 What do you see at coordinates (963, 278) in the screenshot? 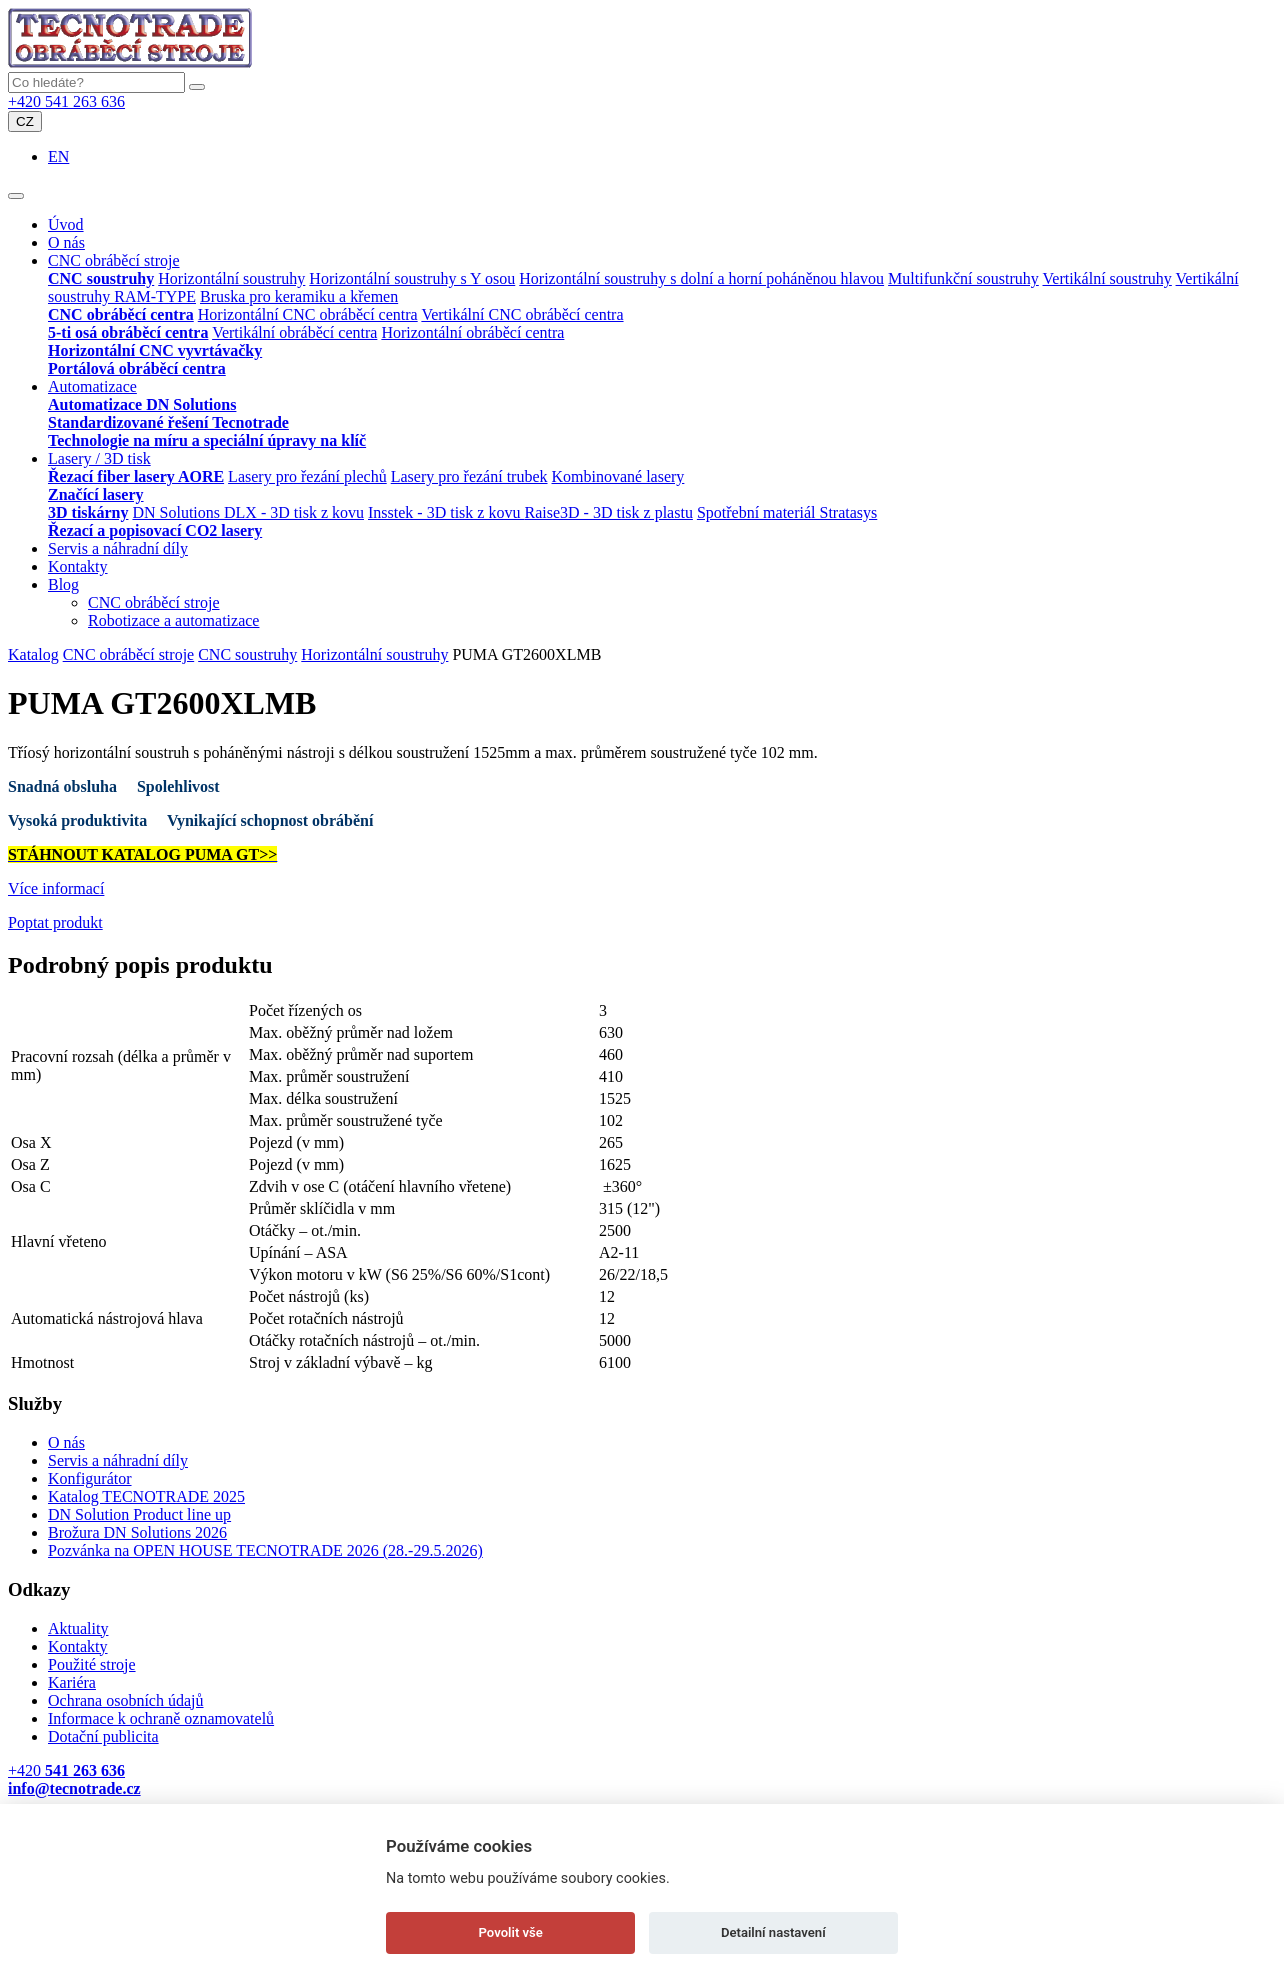
I see `Multifunkční soustruhy` at bounding box center [963, 278].